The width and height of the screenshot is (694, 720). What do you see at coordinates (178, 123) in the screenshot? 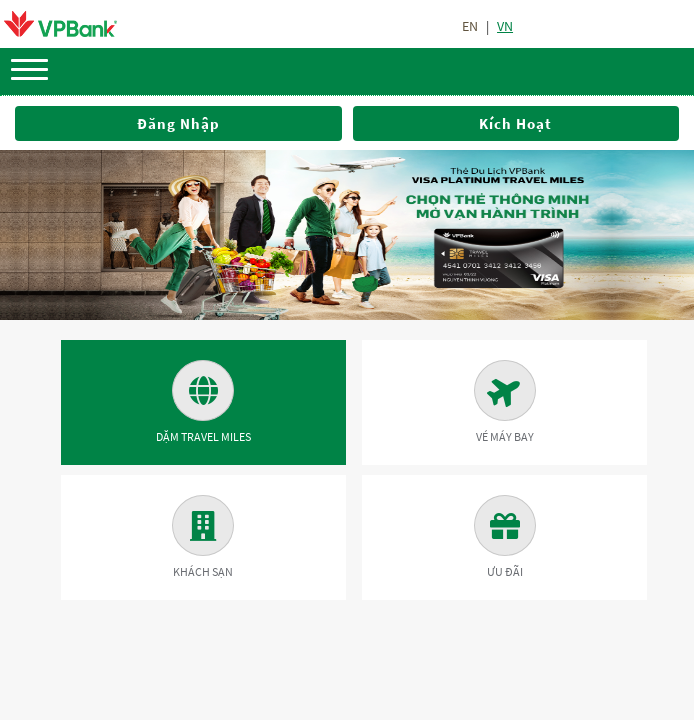
I see `Đăng nhập` at bounding box center [178, 123].